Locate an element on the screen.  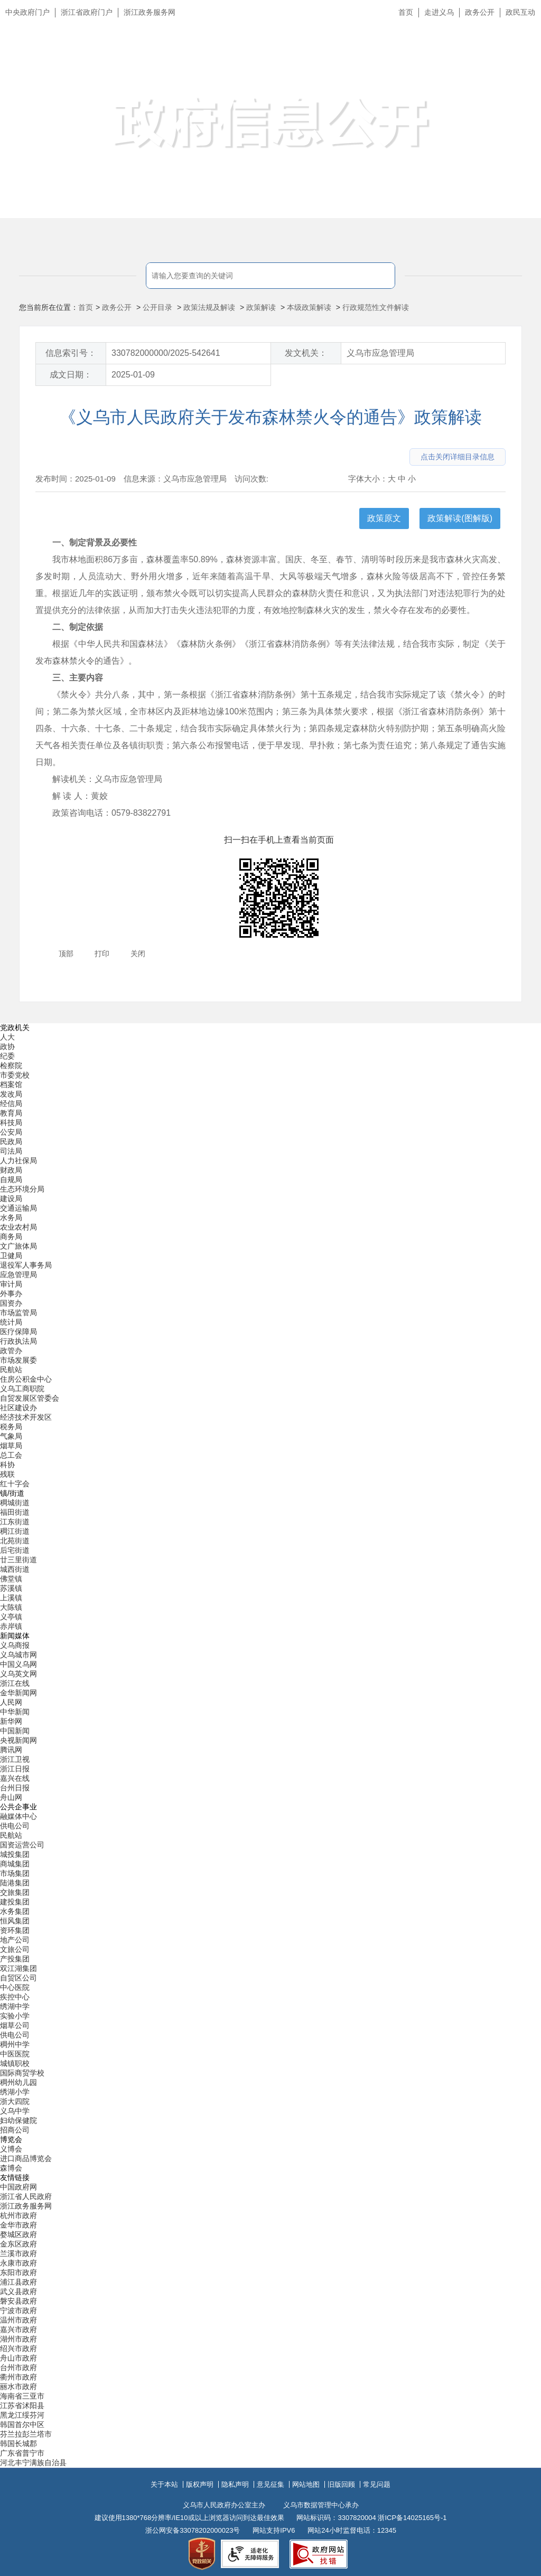
绍兴市政府 is located at coordinates (18, 2348).